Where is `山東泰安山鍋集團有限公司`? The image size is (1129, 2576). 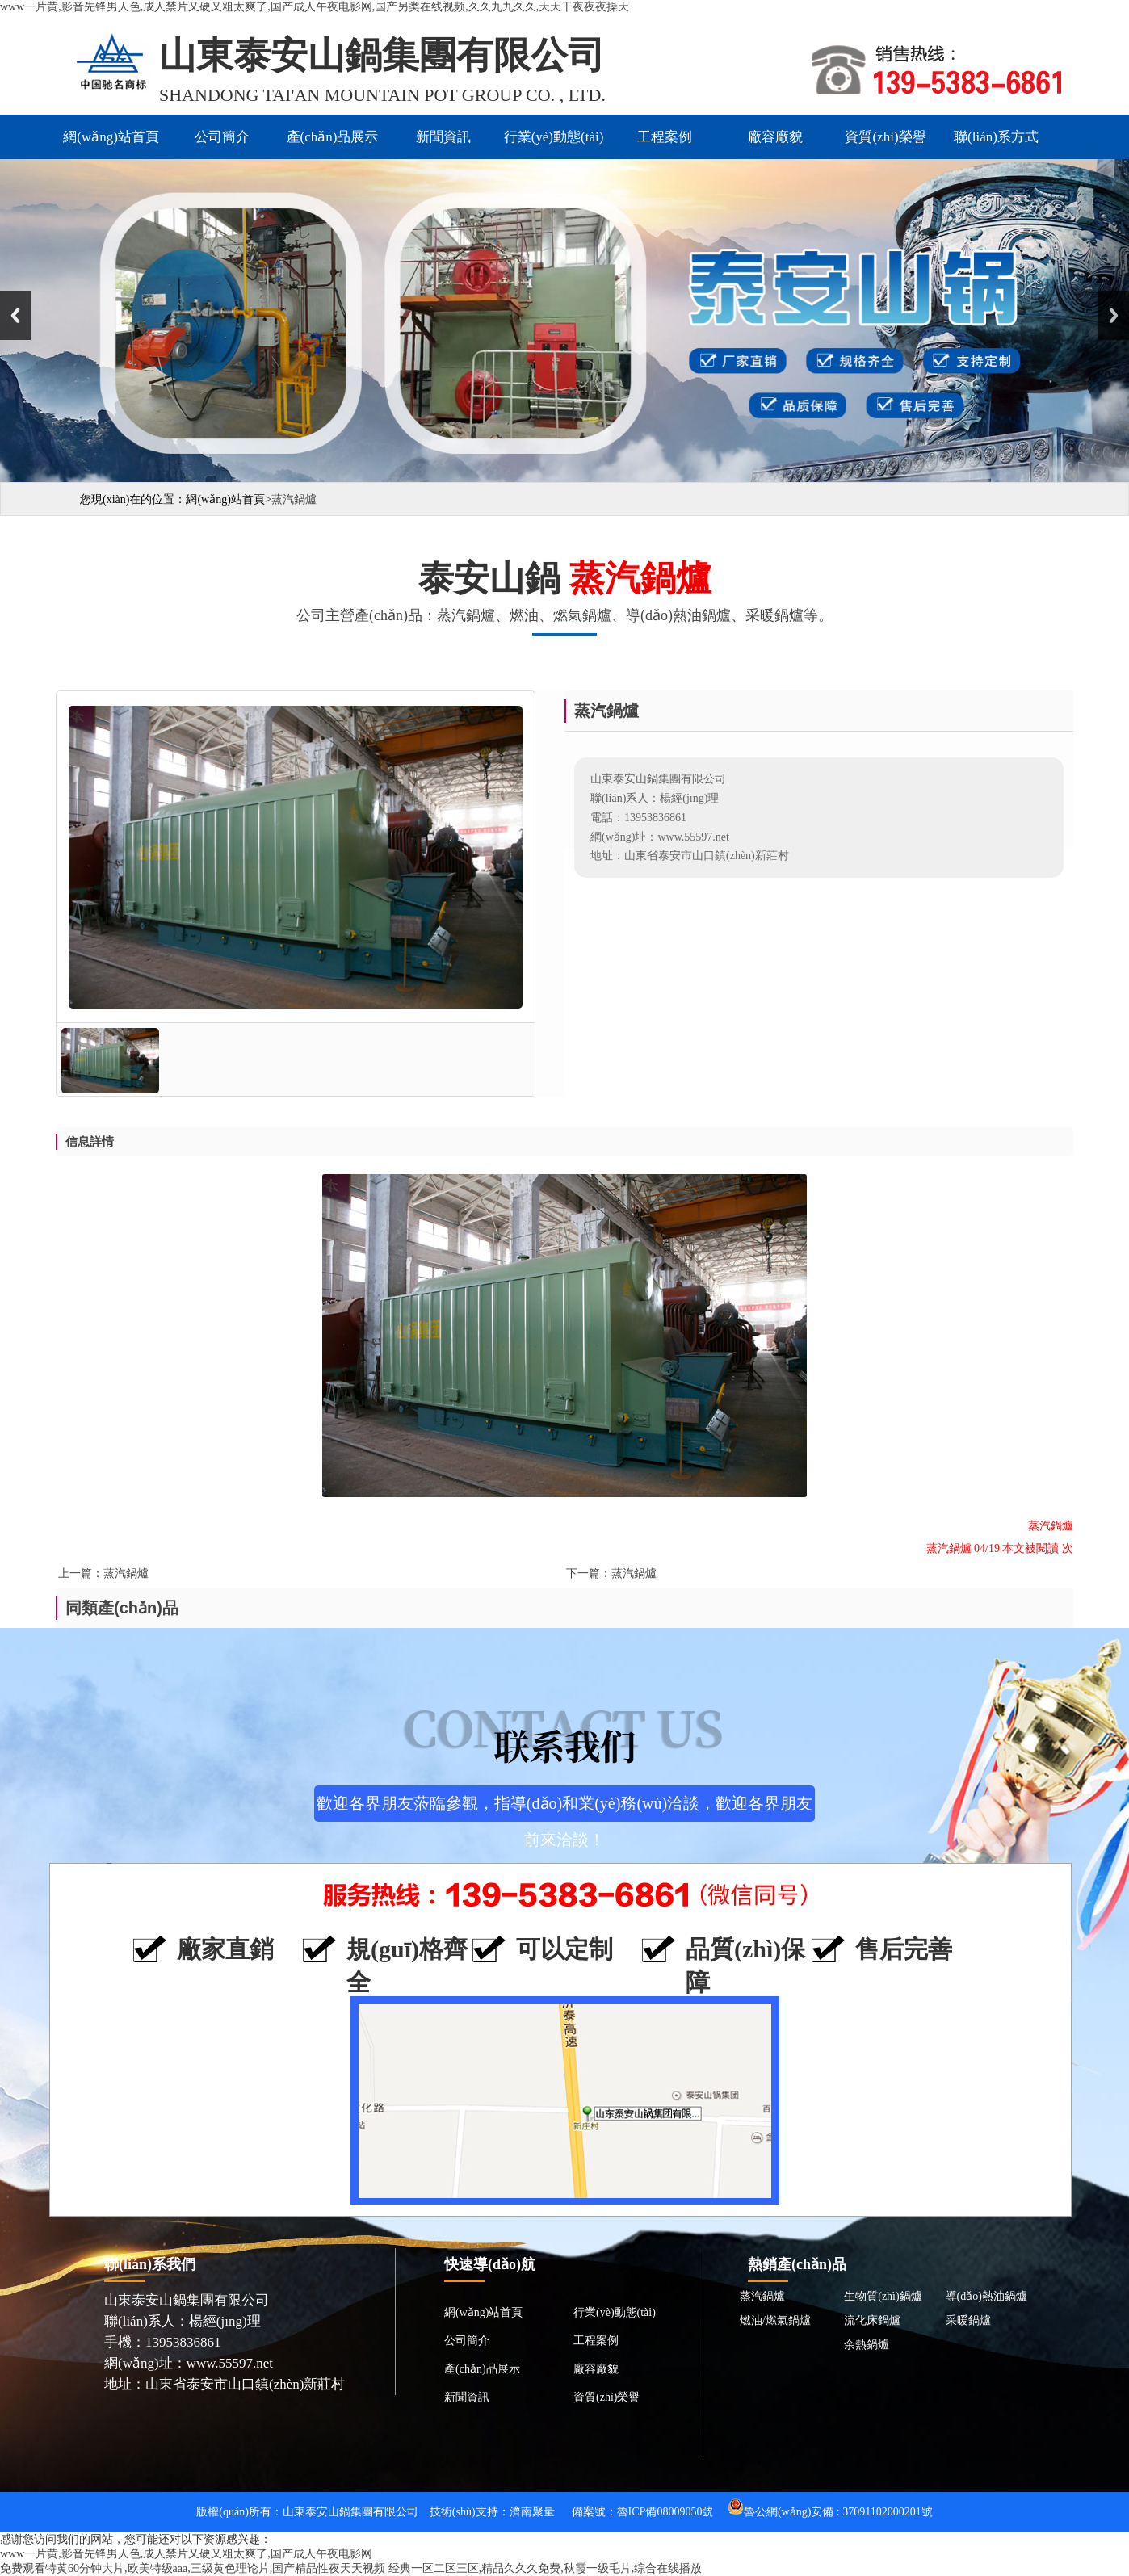 山東泰安山鍋集團有限公司 is located at coordinates (350, 2512).